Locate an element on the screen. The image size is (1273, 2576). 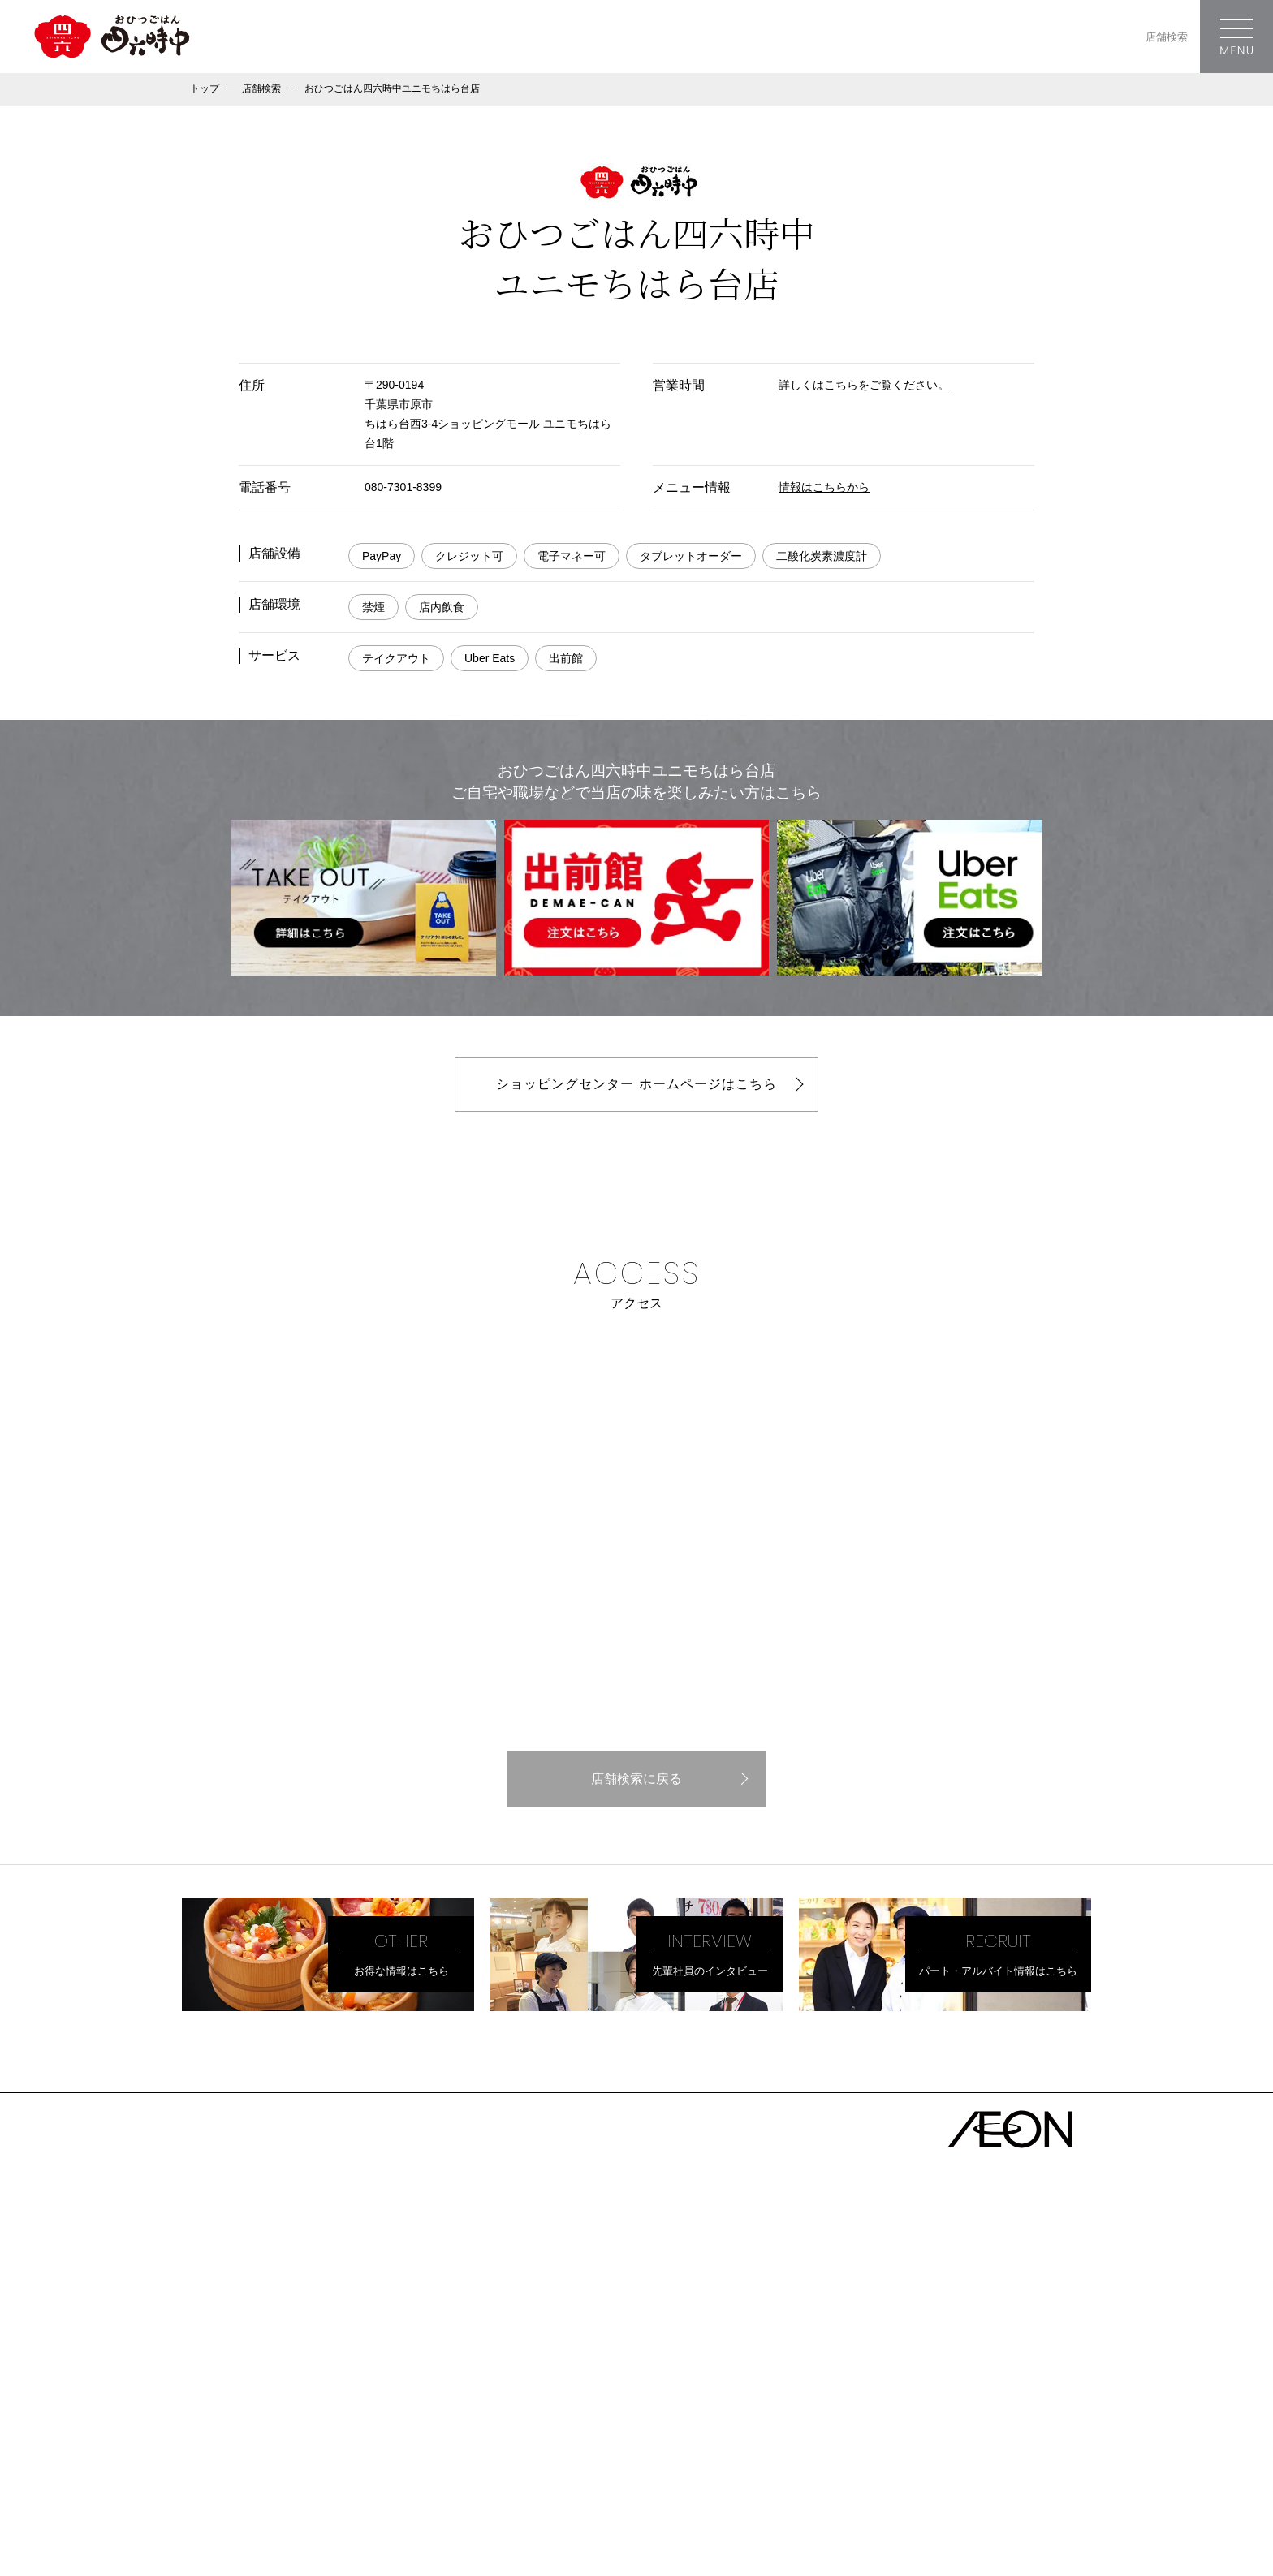
宮城 is located at coordinates (604, 2228).